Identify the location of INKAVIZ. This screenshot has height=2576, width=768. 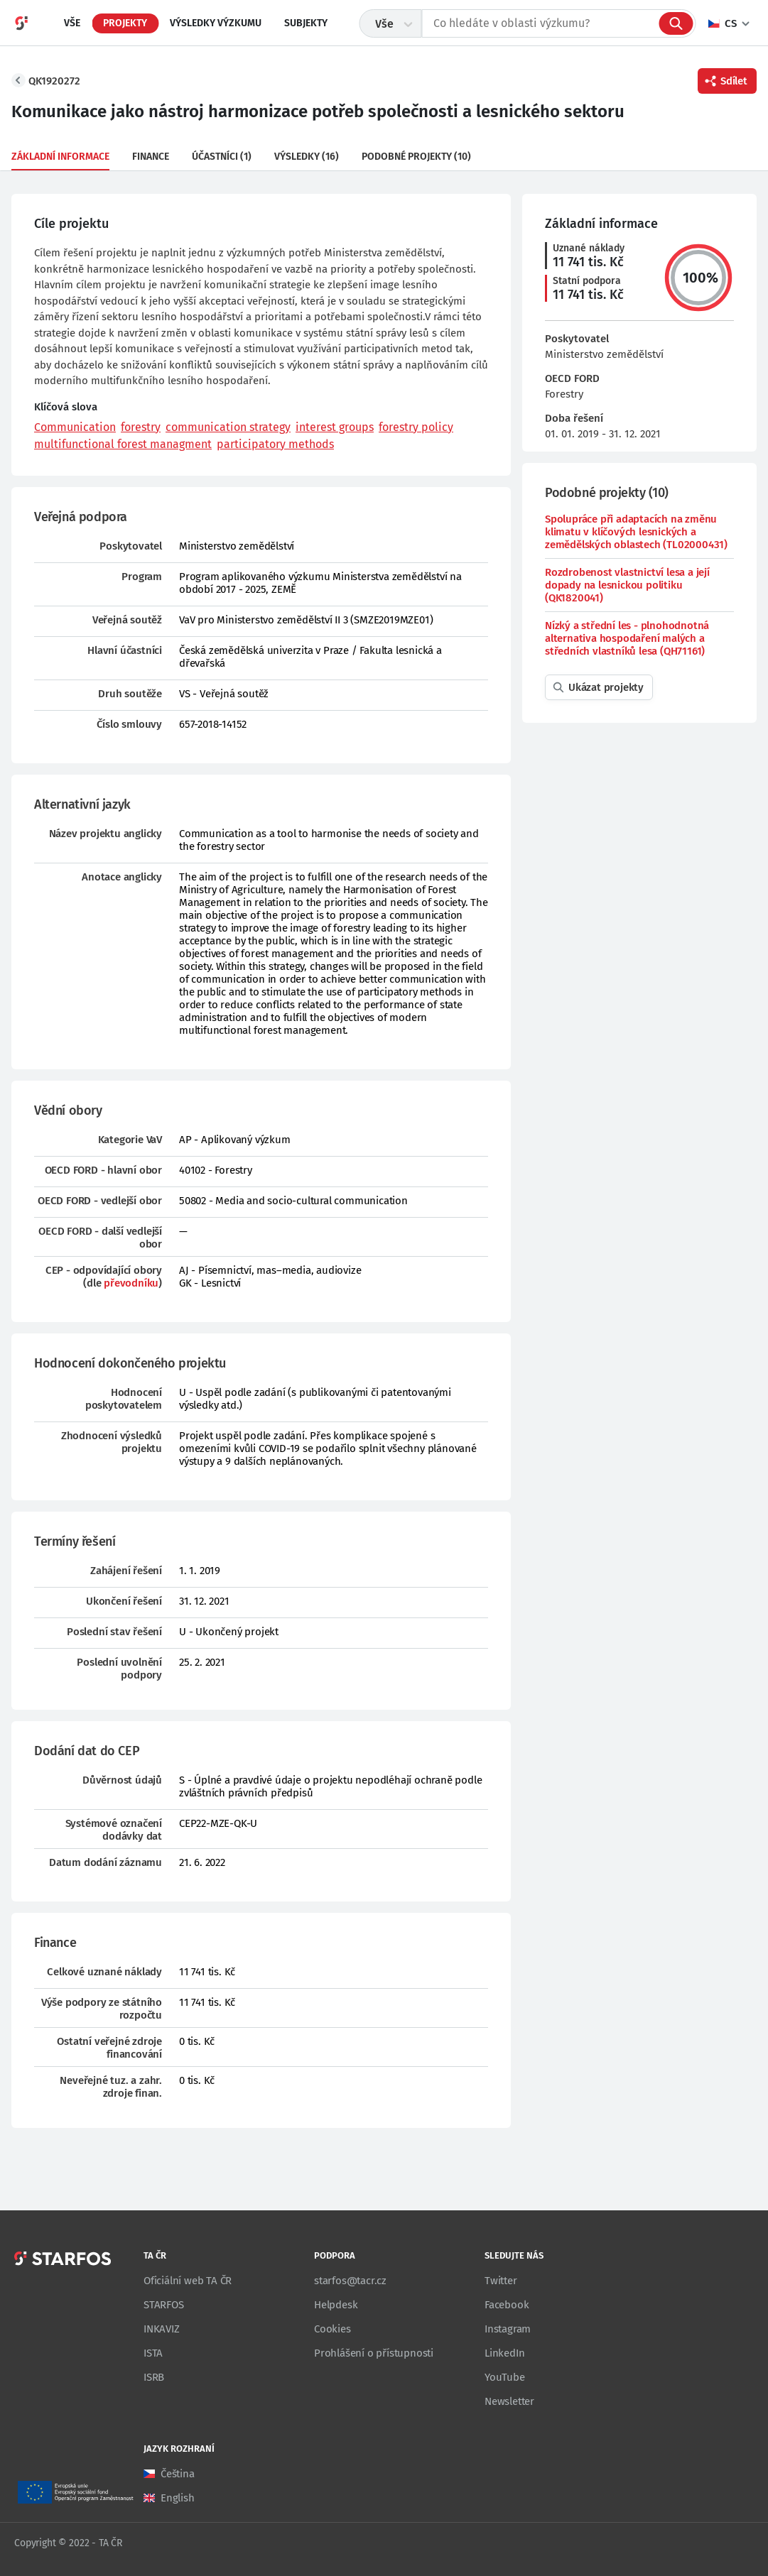
(162, 2329).